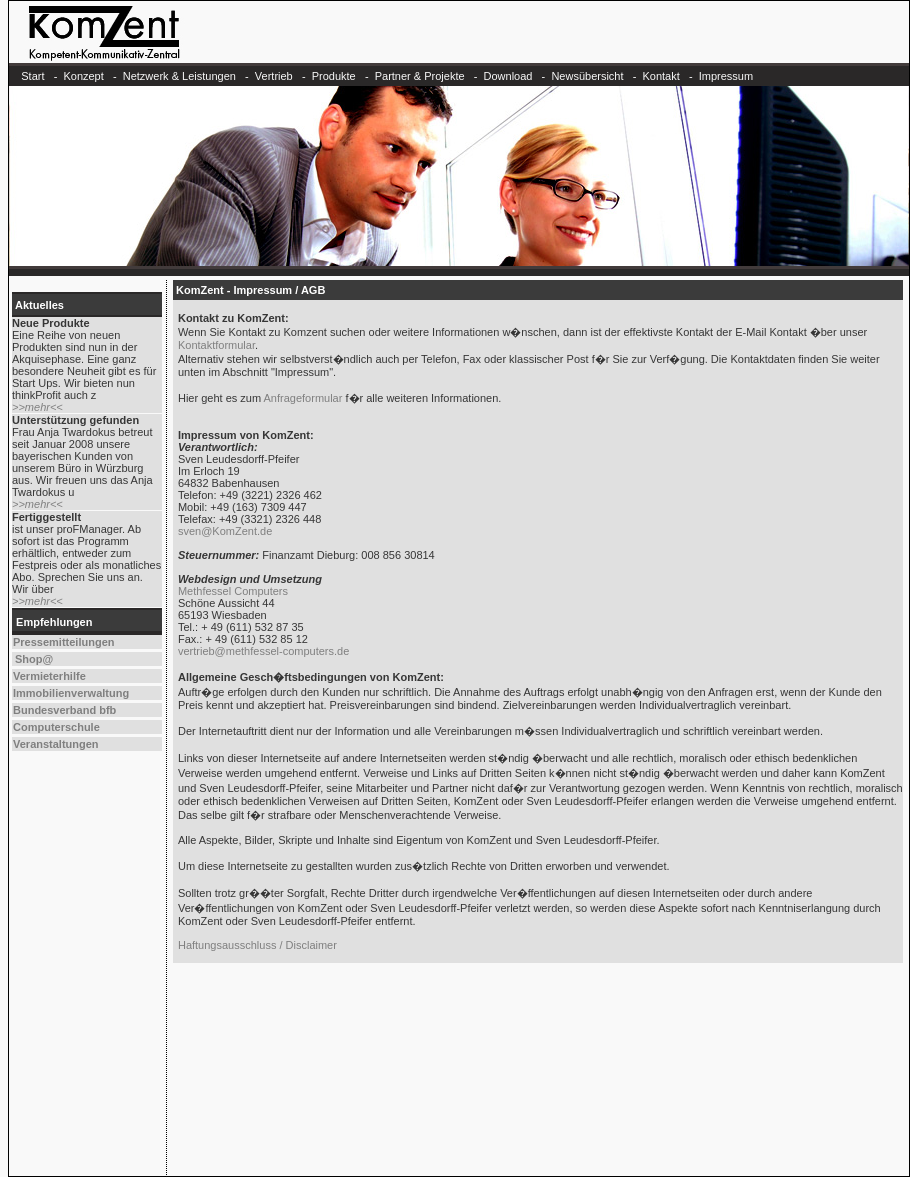  Describe the element at coordinates (225, 531) in the screenshot. I see `sven@KomZent.de` at that location.